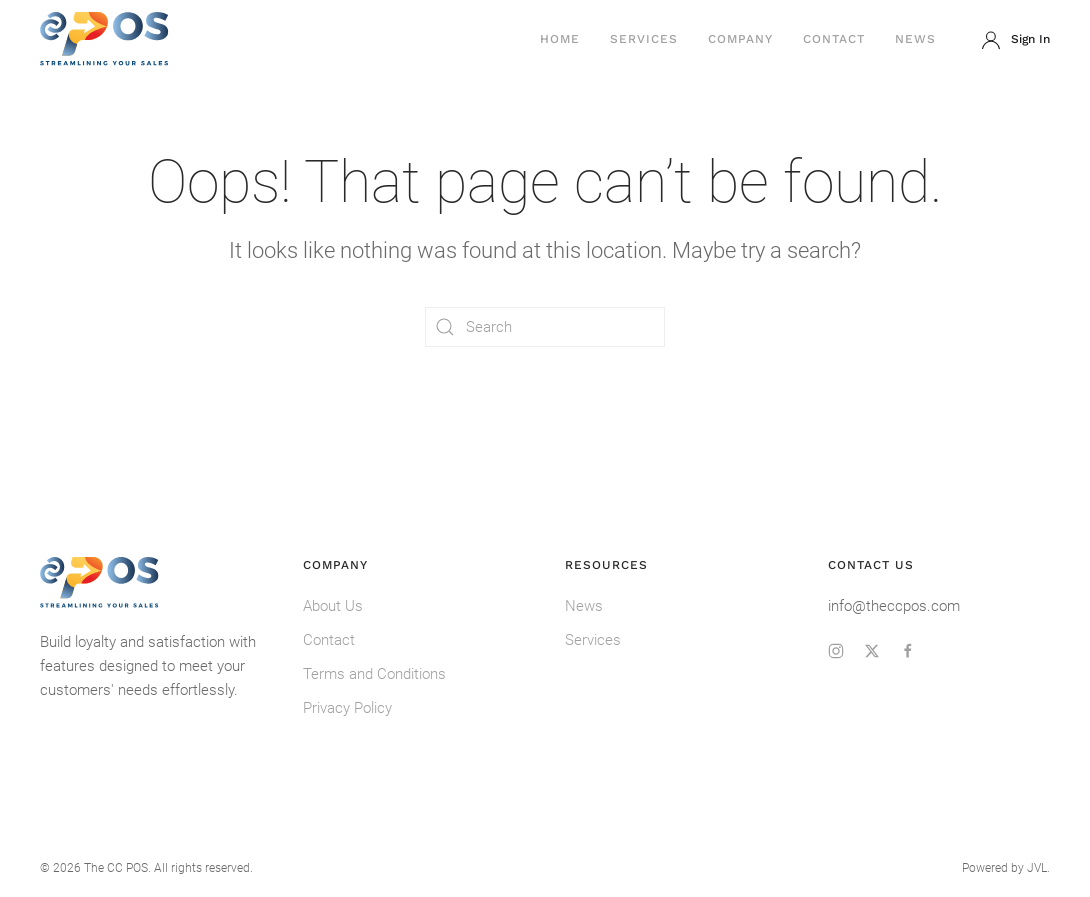 The image size is (1090, 897). Describe the element at coordinates (374, 674) in the screenshot. I see `Terms and Conditions` at that location.